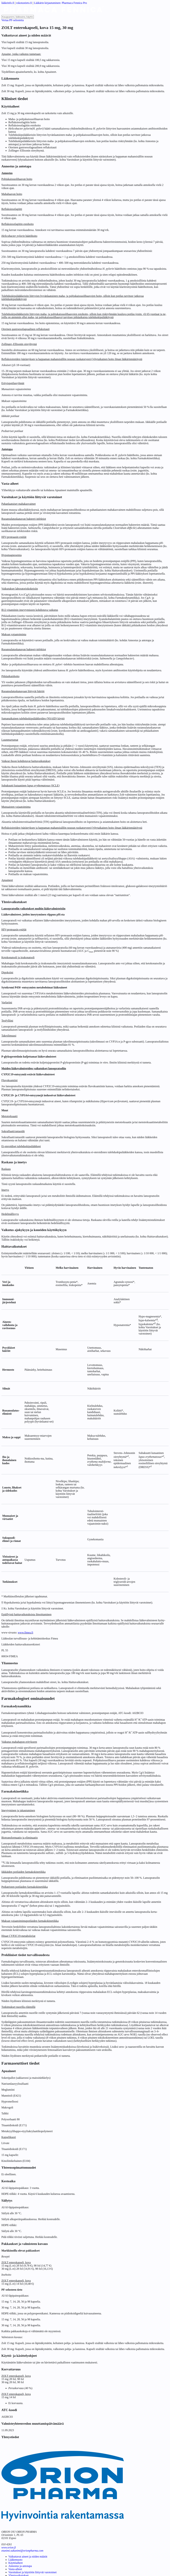 The image size is (170, 2576). What do you see at coordinates (32, 2572) in the screenshot?
I see `Varoitukset ja käyttöön liittyvät varotoimet` at bounding box center [32, 2572].